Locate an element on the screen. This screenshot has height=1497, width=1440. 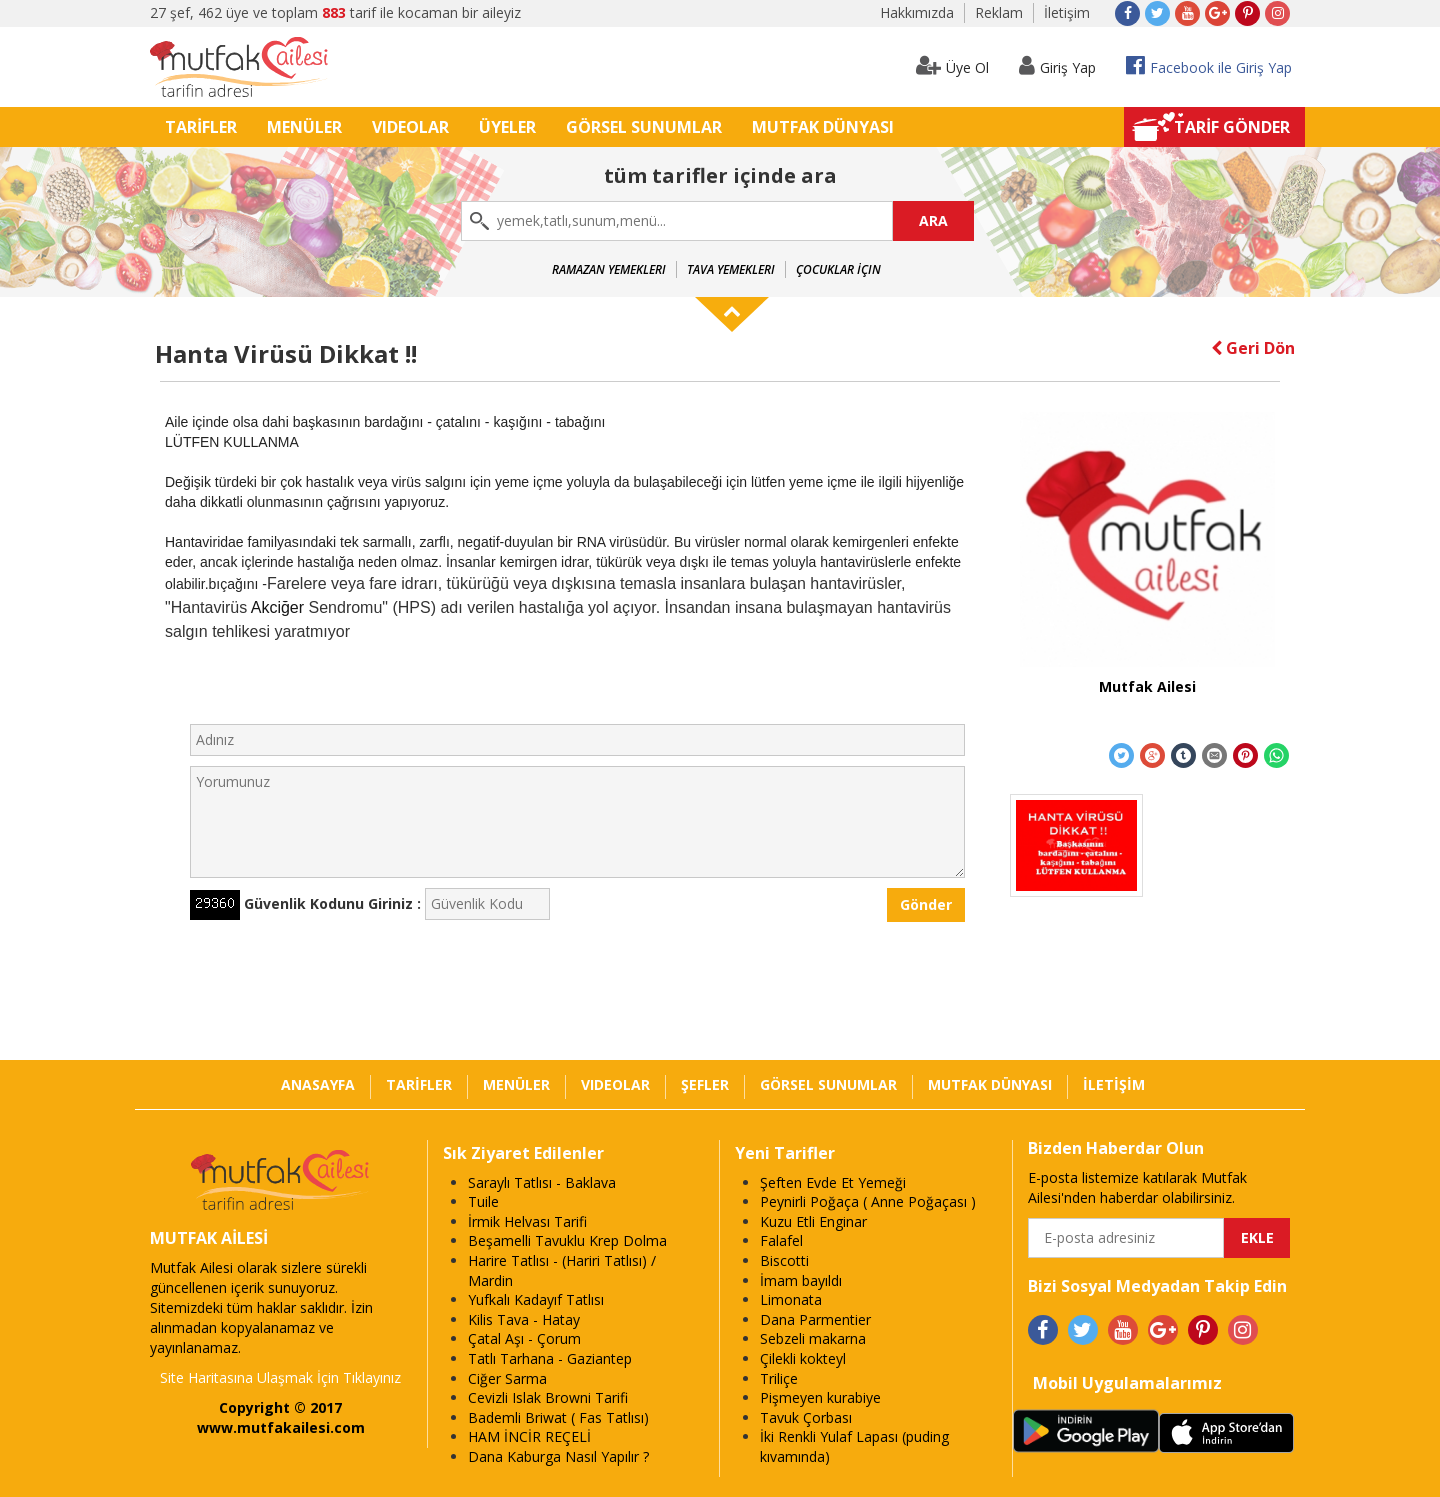
Gönder is located at coordinates (926, 904).